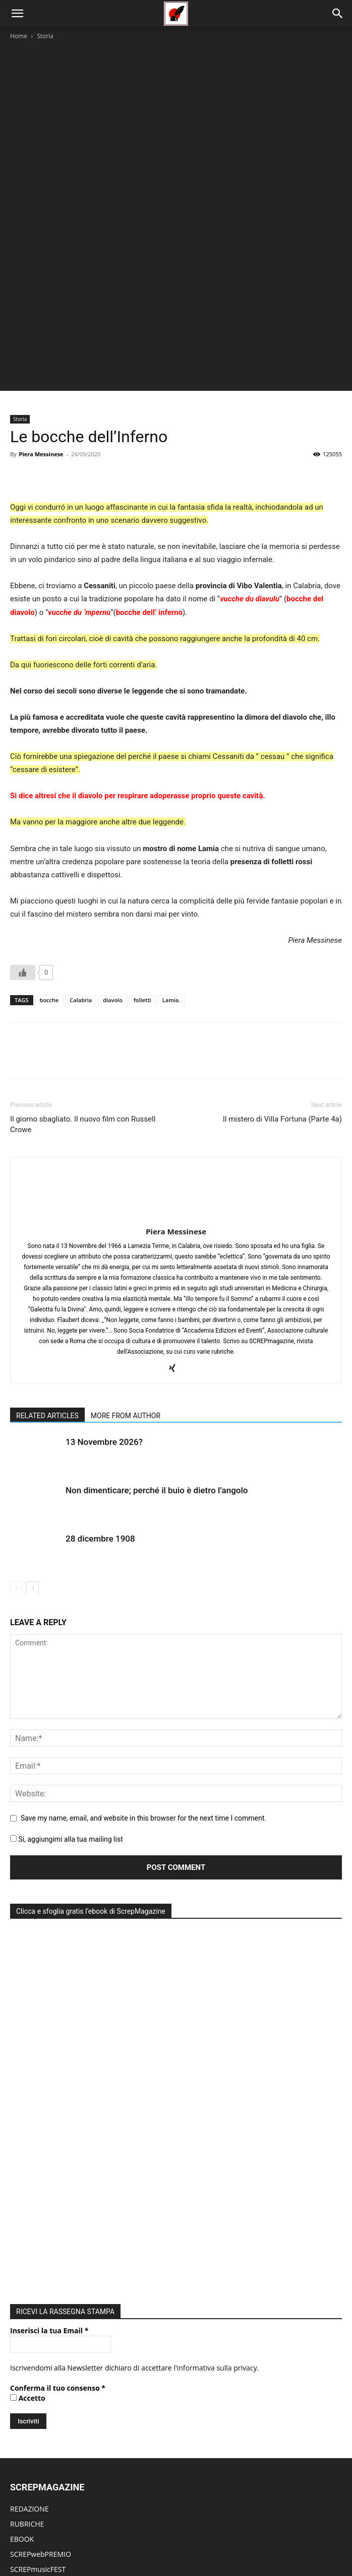  Describe the element at coordinates (125, 1271) in the screenshot. I see `MORE FROM AUTHOR` at that location.